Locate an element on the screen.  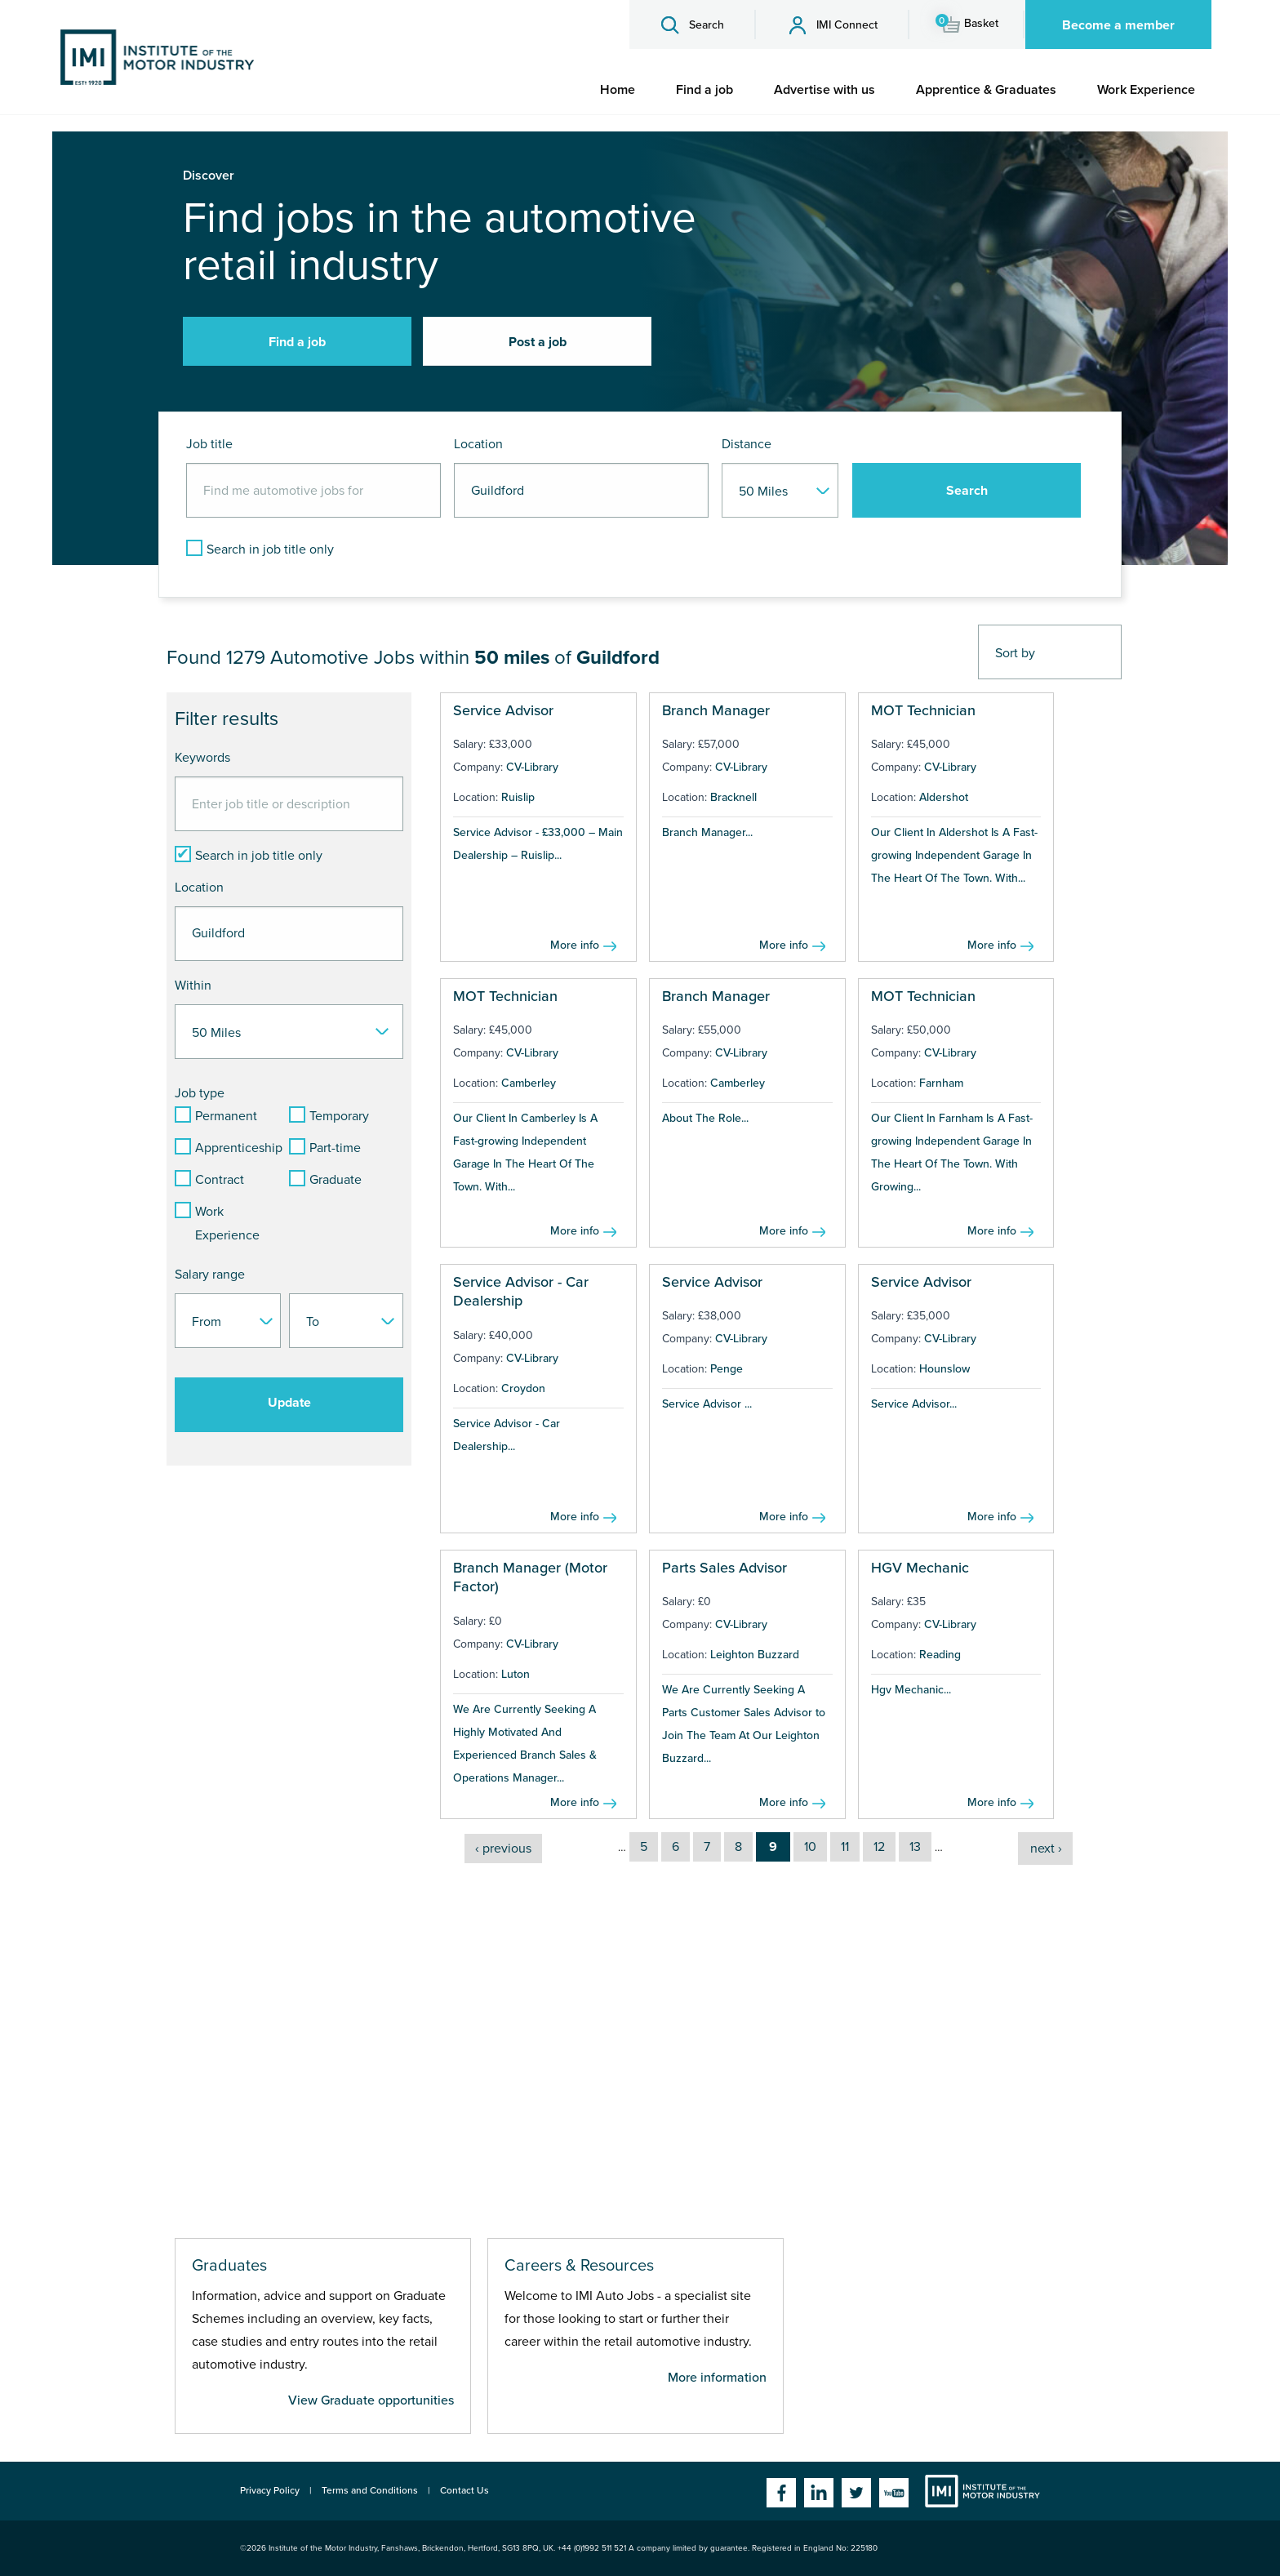
10 is located at coordinates (810, 1847).